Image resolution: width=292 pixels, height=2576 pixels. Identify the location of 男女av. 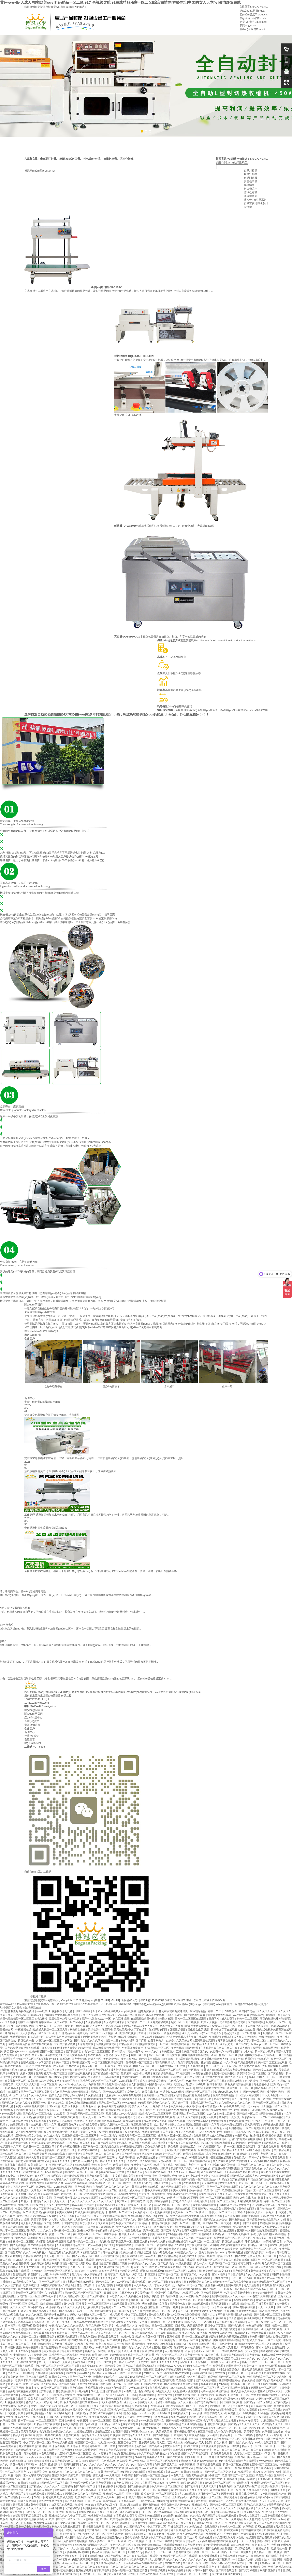
(228, 2533).